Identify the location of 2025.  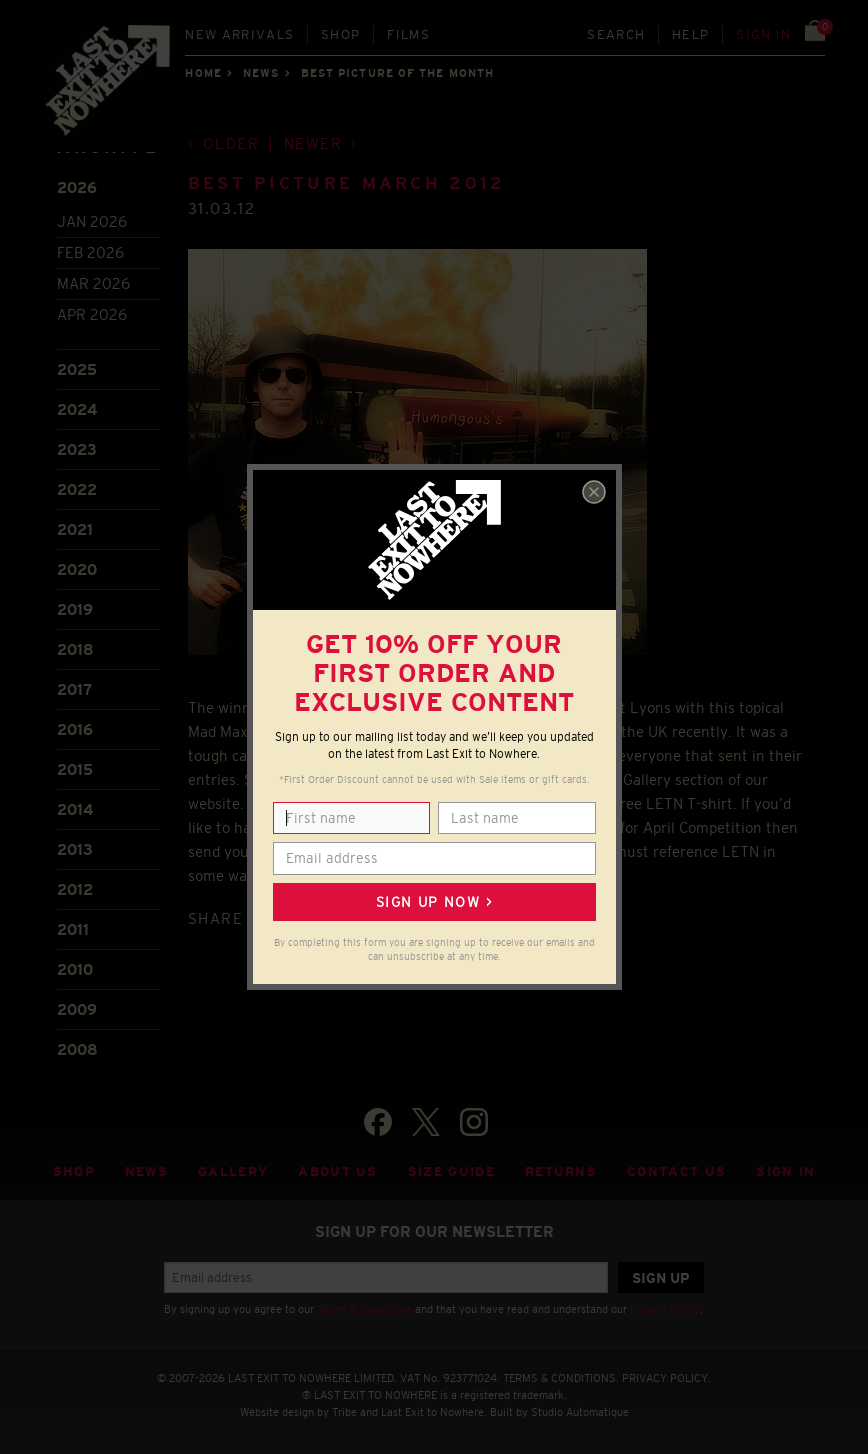
(77, 369).